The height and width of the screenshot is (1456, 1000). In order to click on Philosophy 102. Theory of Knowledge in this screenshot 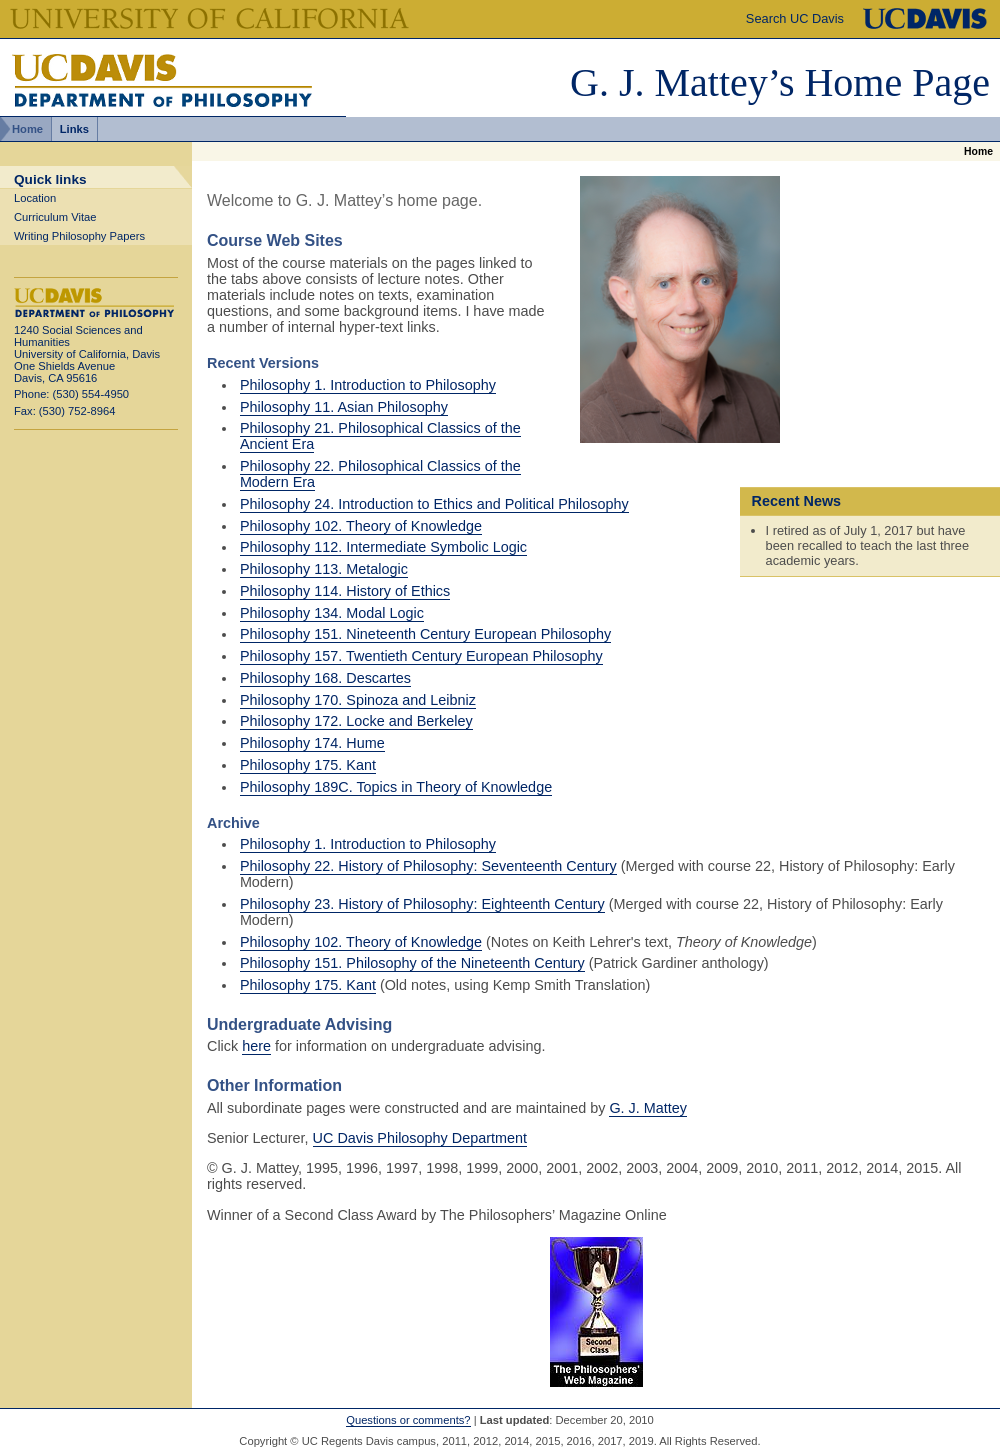, I will do `click(361, 526)`.